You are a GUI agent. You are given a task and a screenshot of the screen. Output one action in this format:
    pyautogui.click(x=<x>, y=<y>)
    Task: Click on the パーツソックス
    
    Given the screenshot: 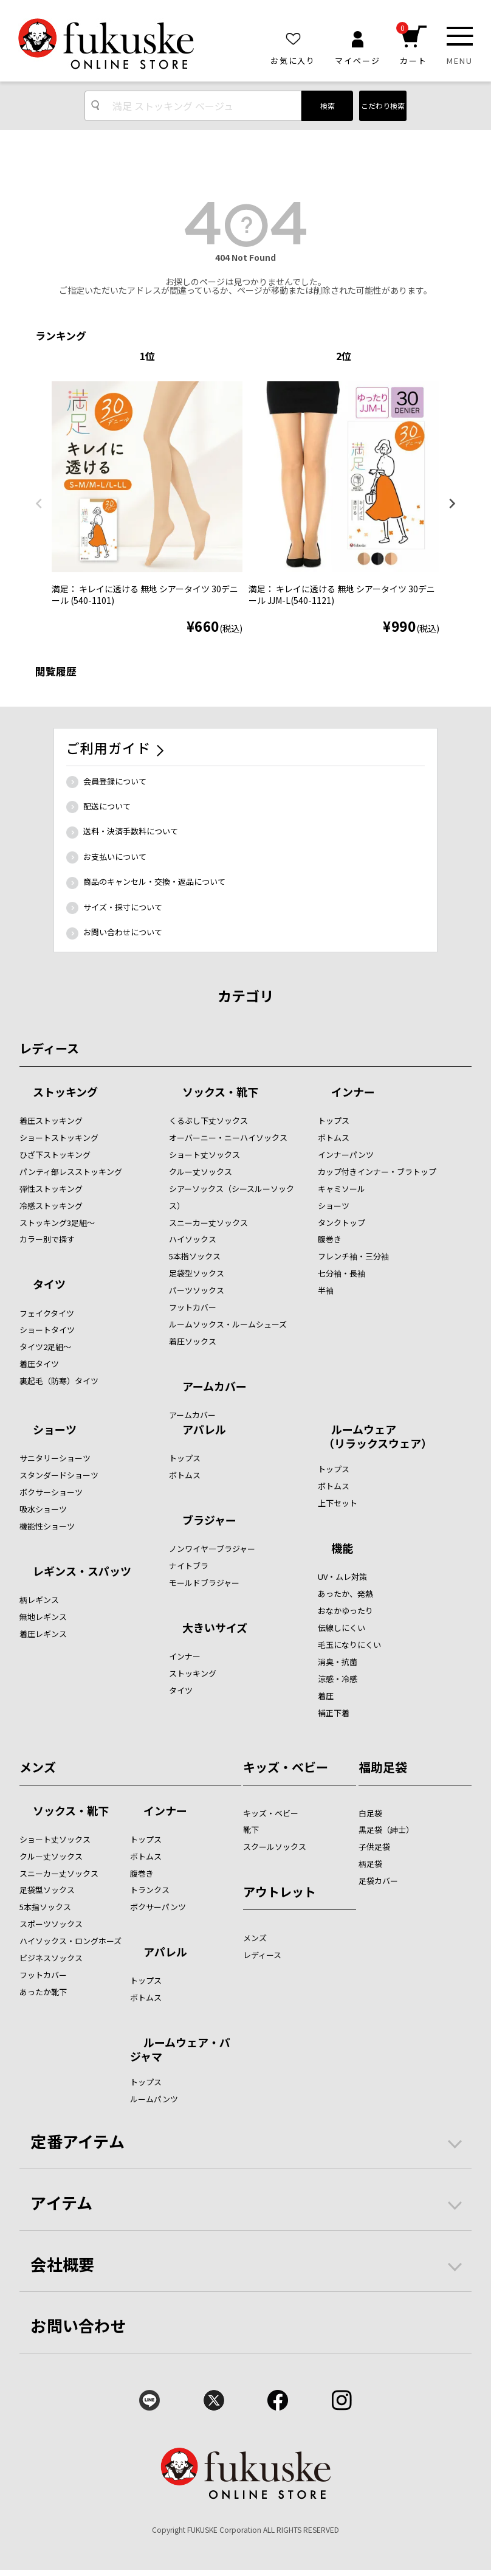 What is the action you would take?
    pyautogui.click(x=196, y=1290)
    